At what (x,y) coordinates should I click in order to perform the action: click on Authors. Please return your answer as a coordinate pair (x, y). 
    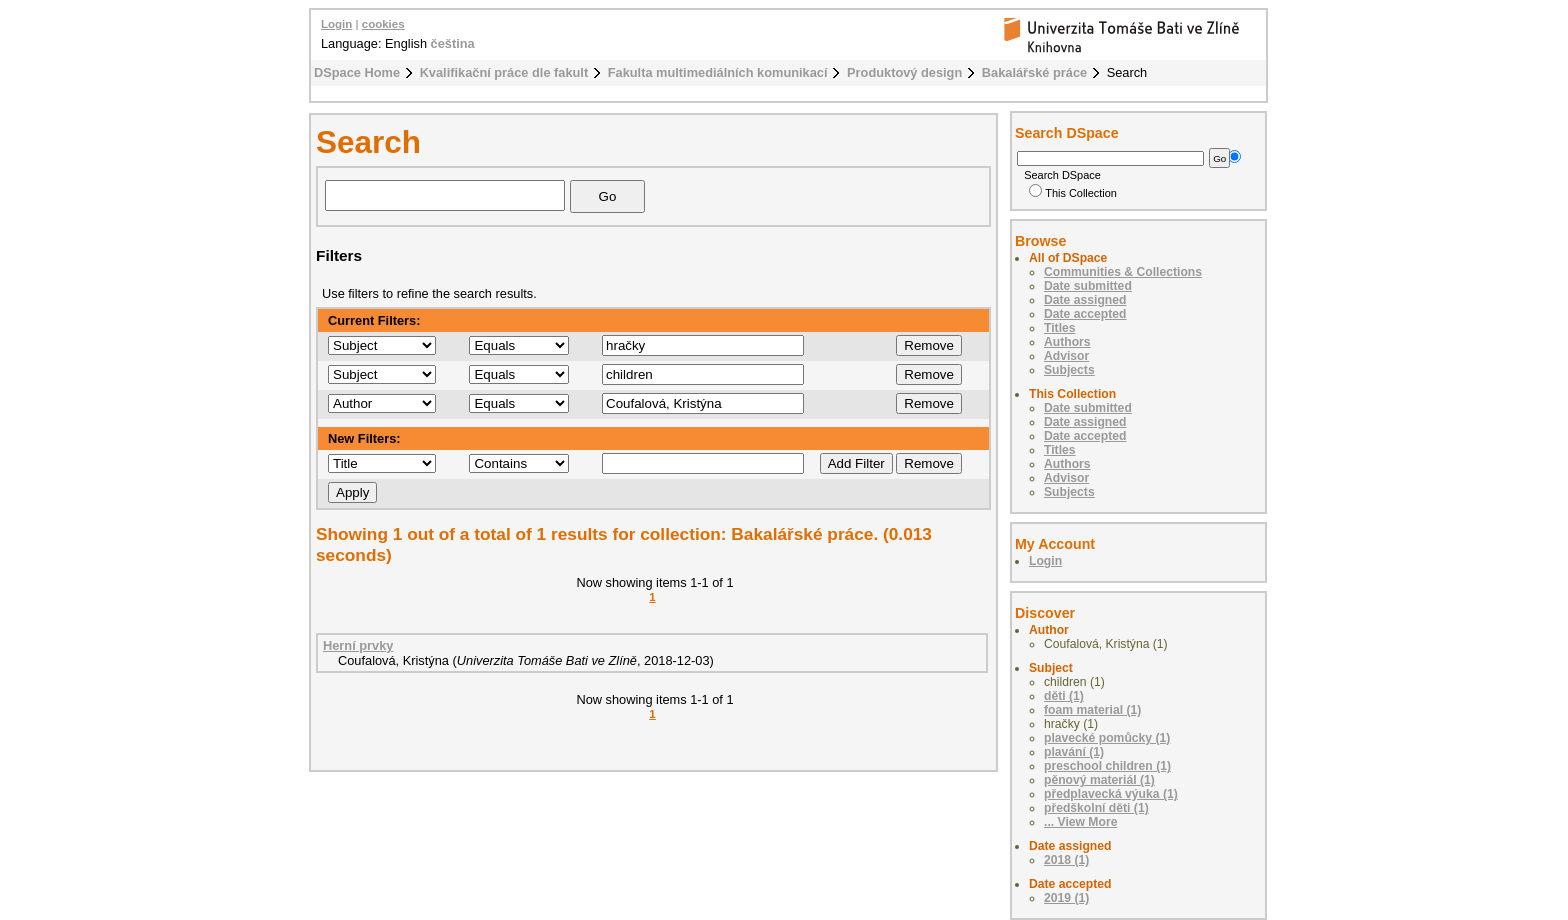
    Looking at the image, I should click on (1067, 342).